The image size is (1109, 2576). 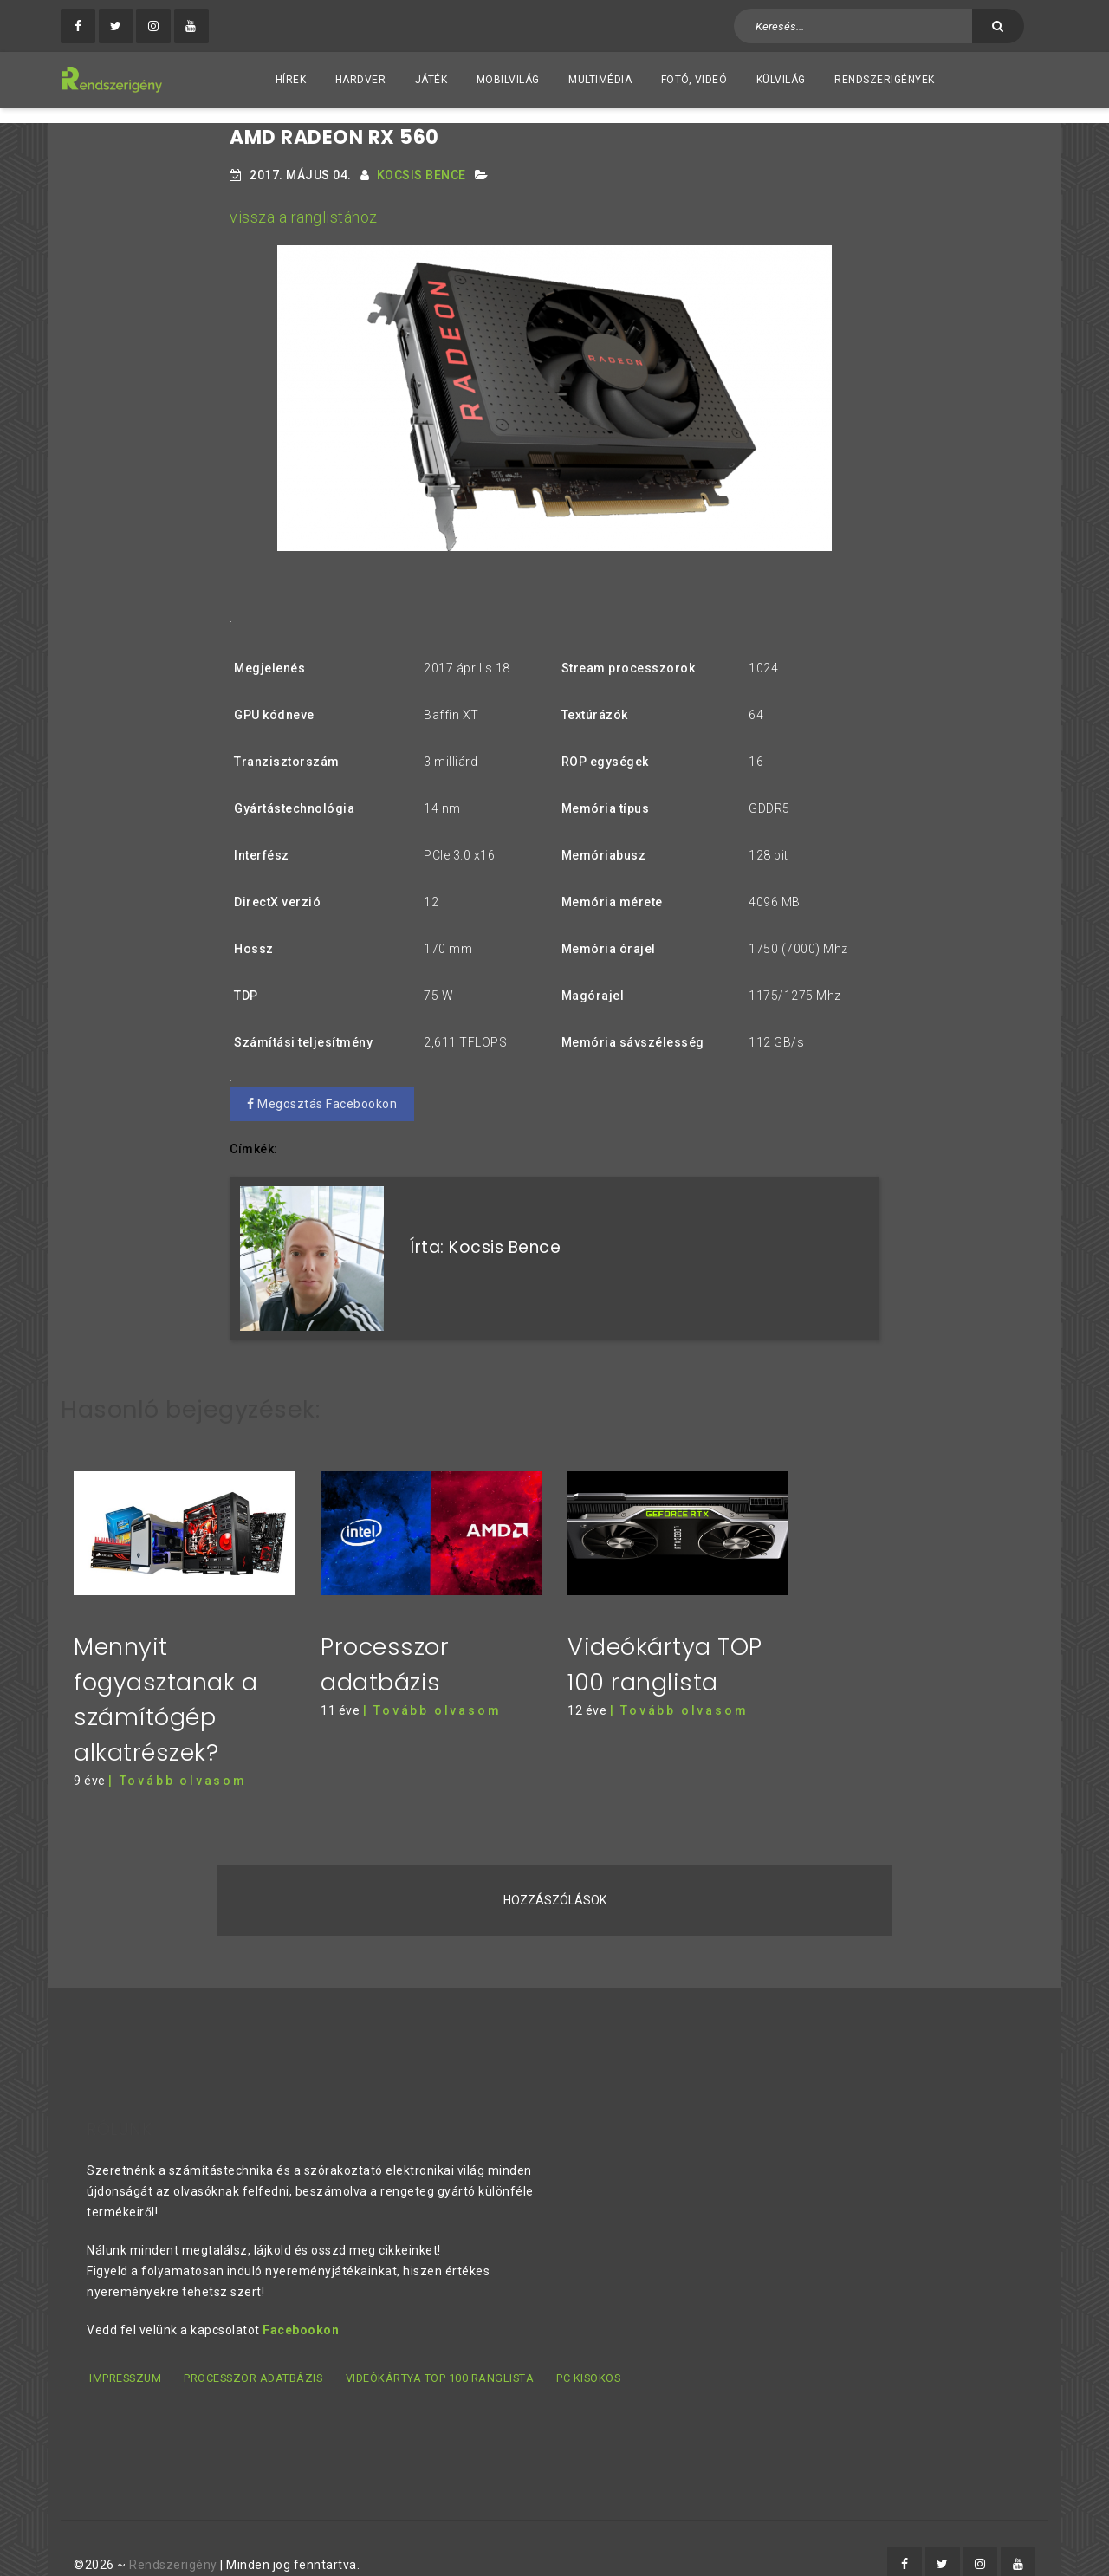 I want to click on Processzor adatbázis, so click(x=255, y=2347).